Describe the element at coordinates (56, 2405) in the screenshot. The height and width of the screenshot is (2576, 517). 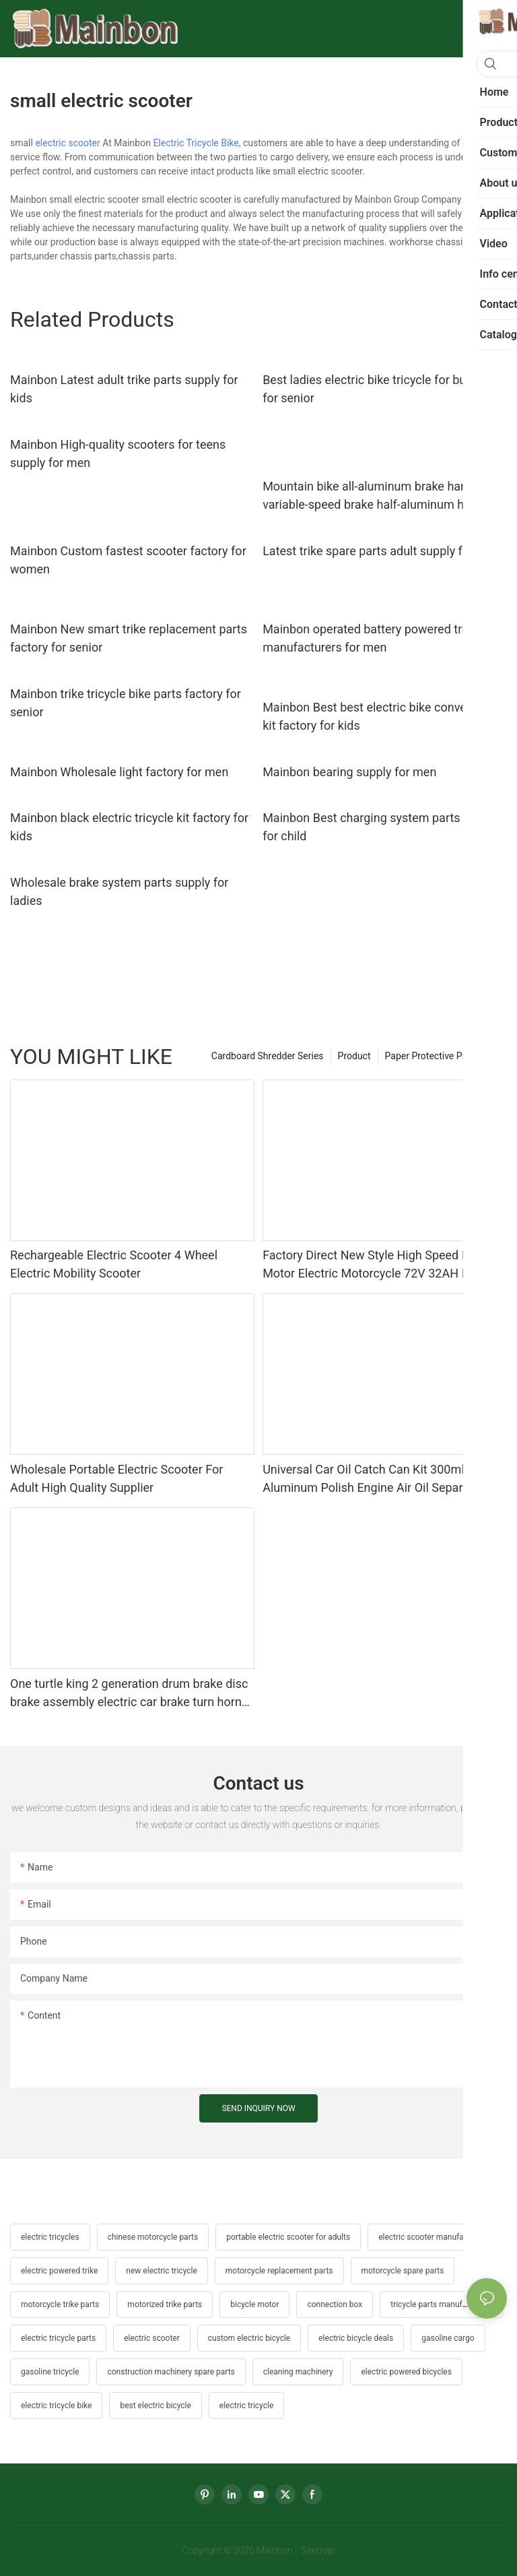
I see `electric tricycle bike` at that location.